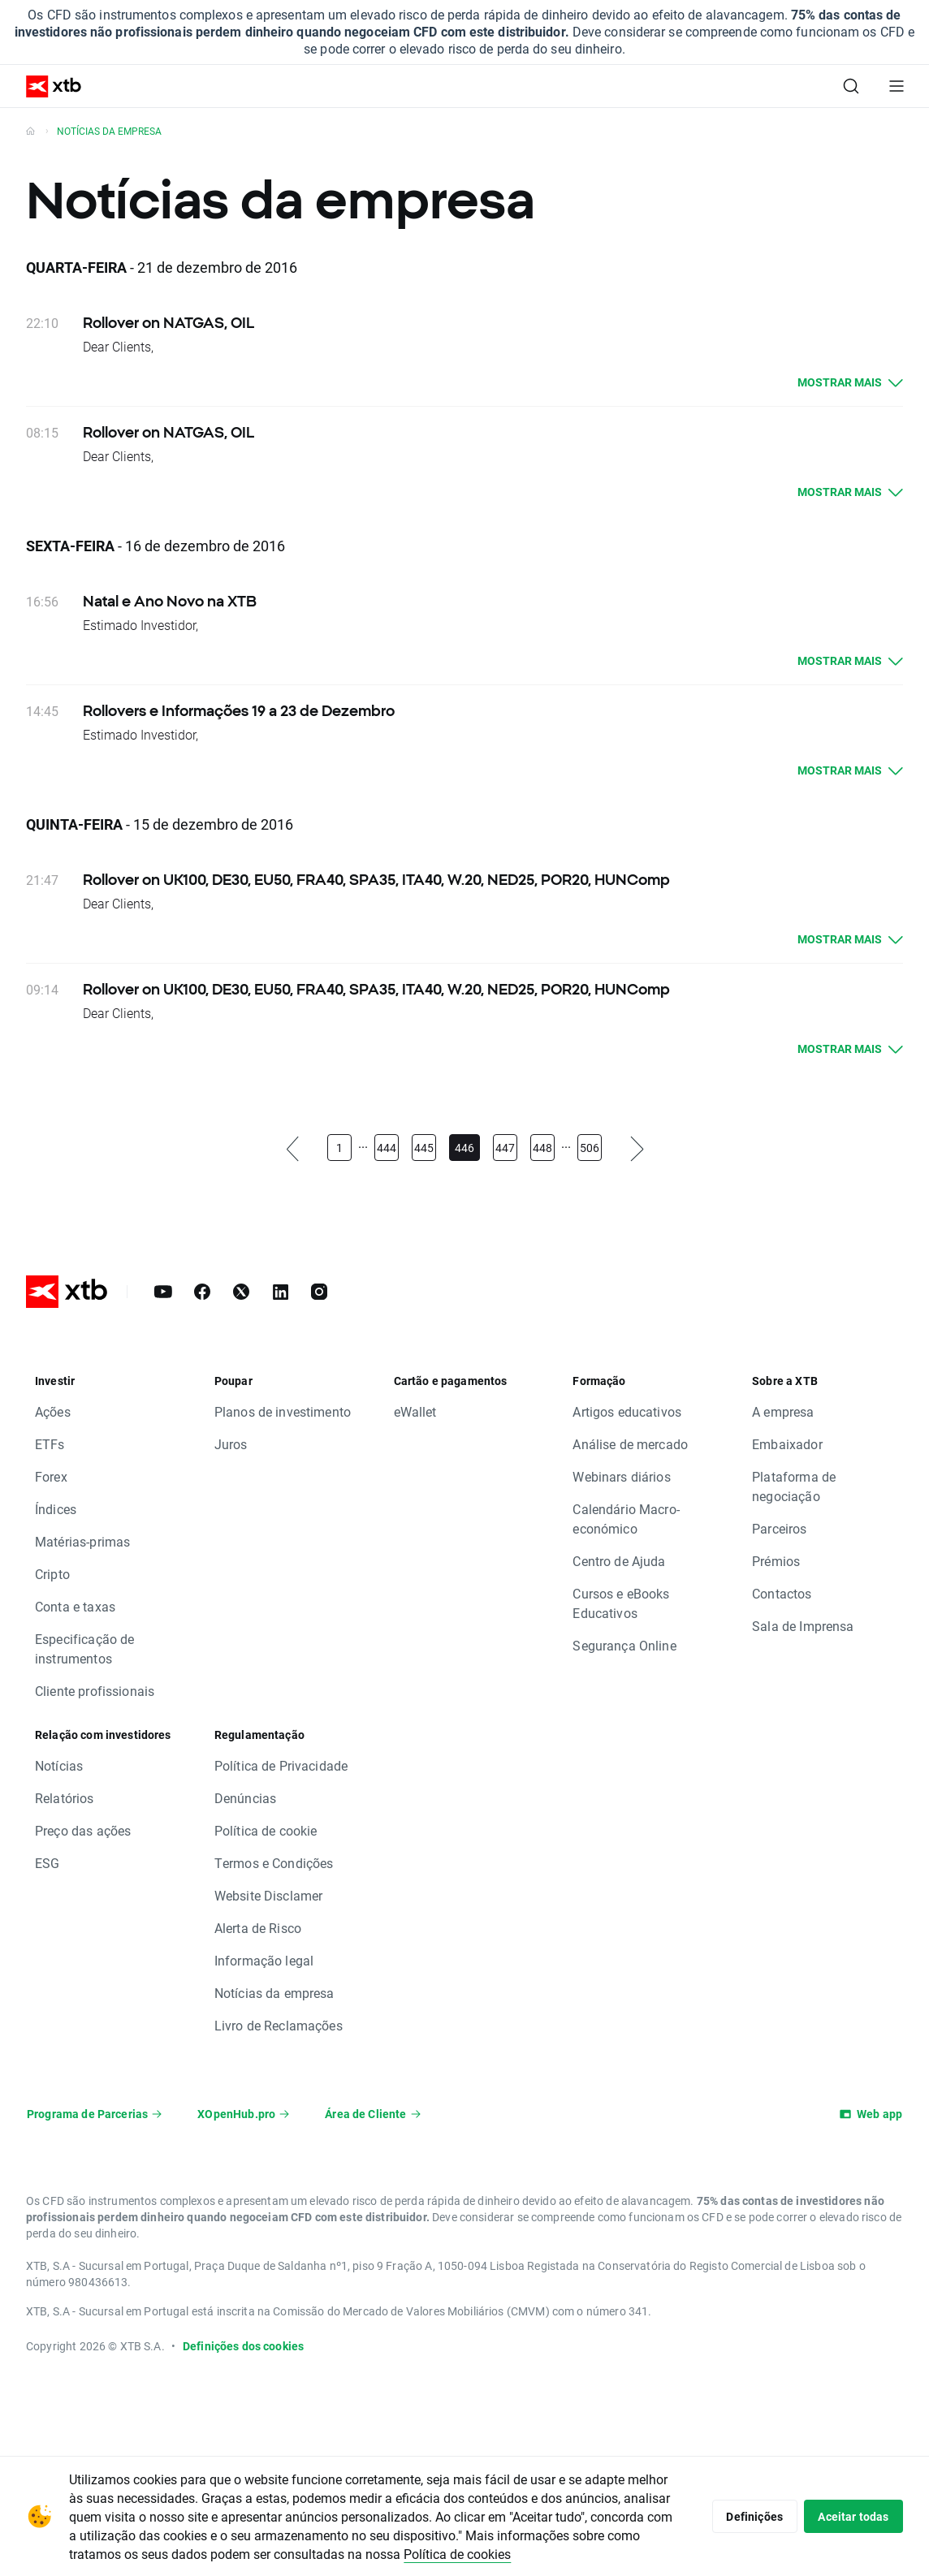  What do you see at coordinates (624, 1645) in the screenshot?
I see `Segurança Online` at bounding box center [624, 1645].